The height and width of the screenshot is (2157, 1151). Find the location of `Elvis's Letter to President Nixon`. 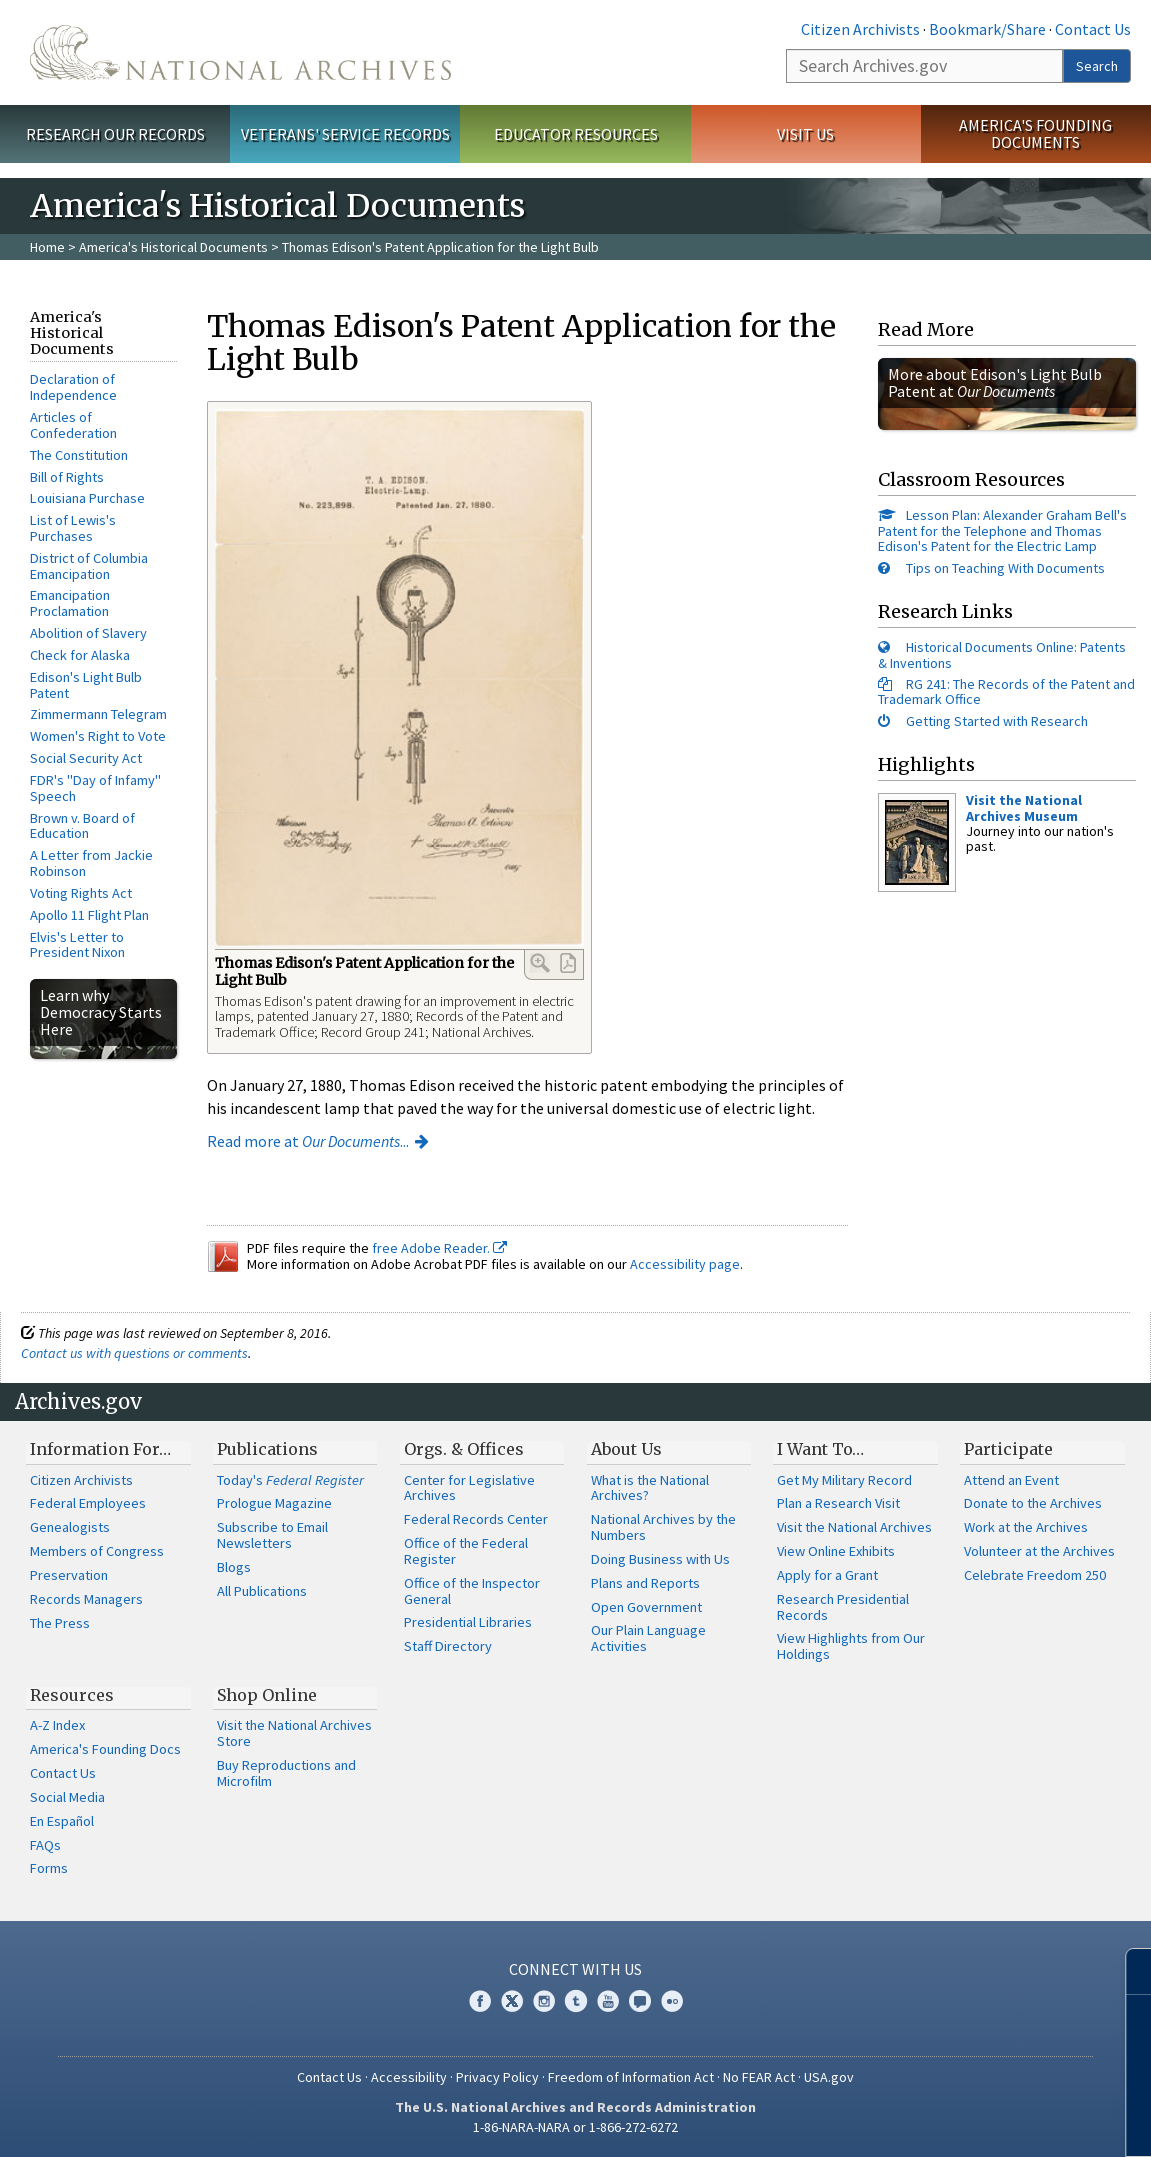

Elvis's Letter to President Nixon is located at coordinates (77, 945).